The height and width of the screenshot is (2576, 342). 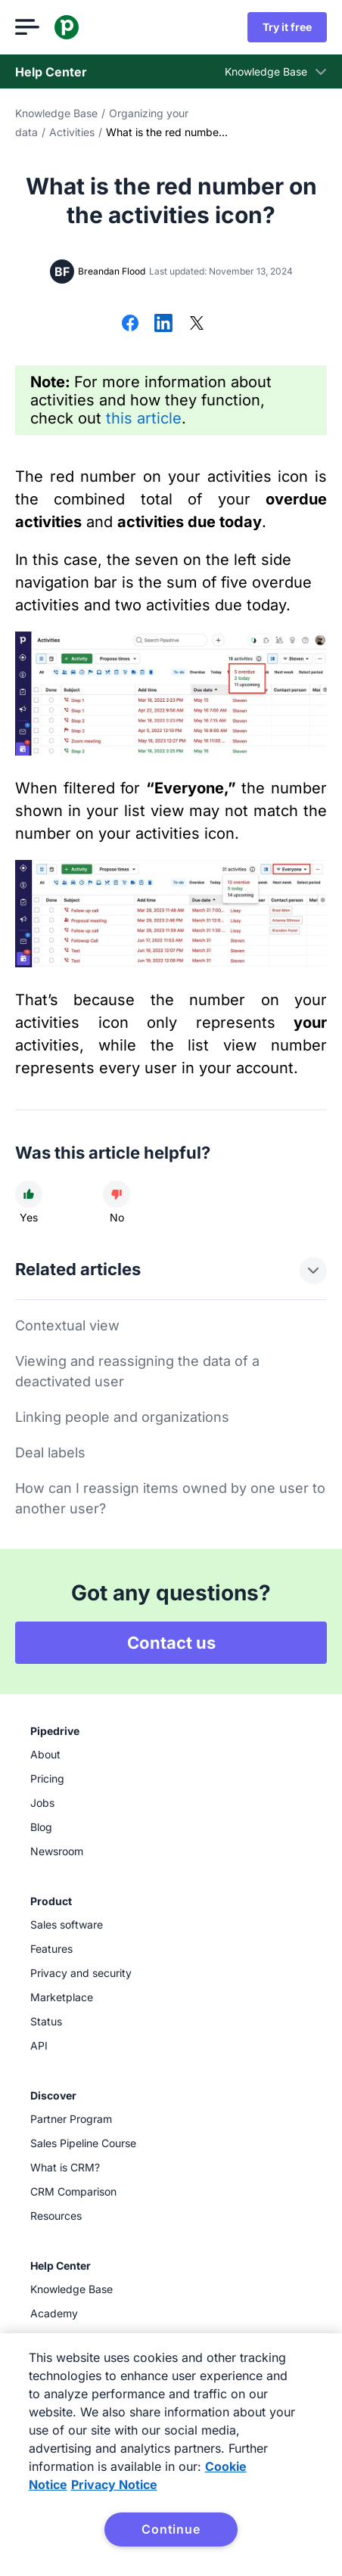 I want to click on Continue, so click(x=170, y=2529).